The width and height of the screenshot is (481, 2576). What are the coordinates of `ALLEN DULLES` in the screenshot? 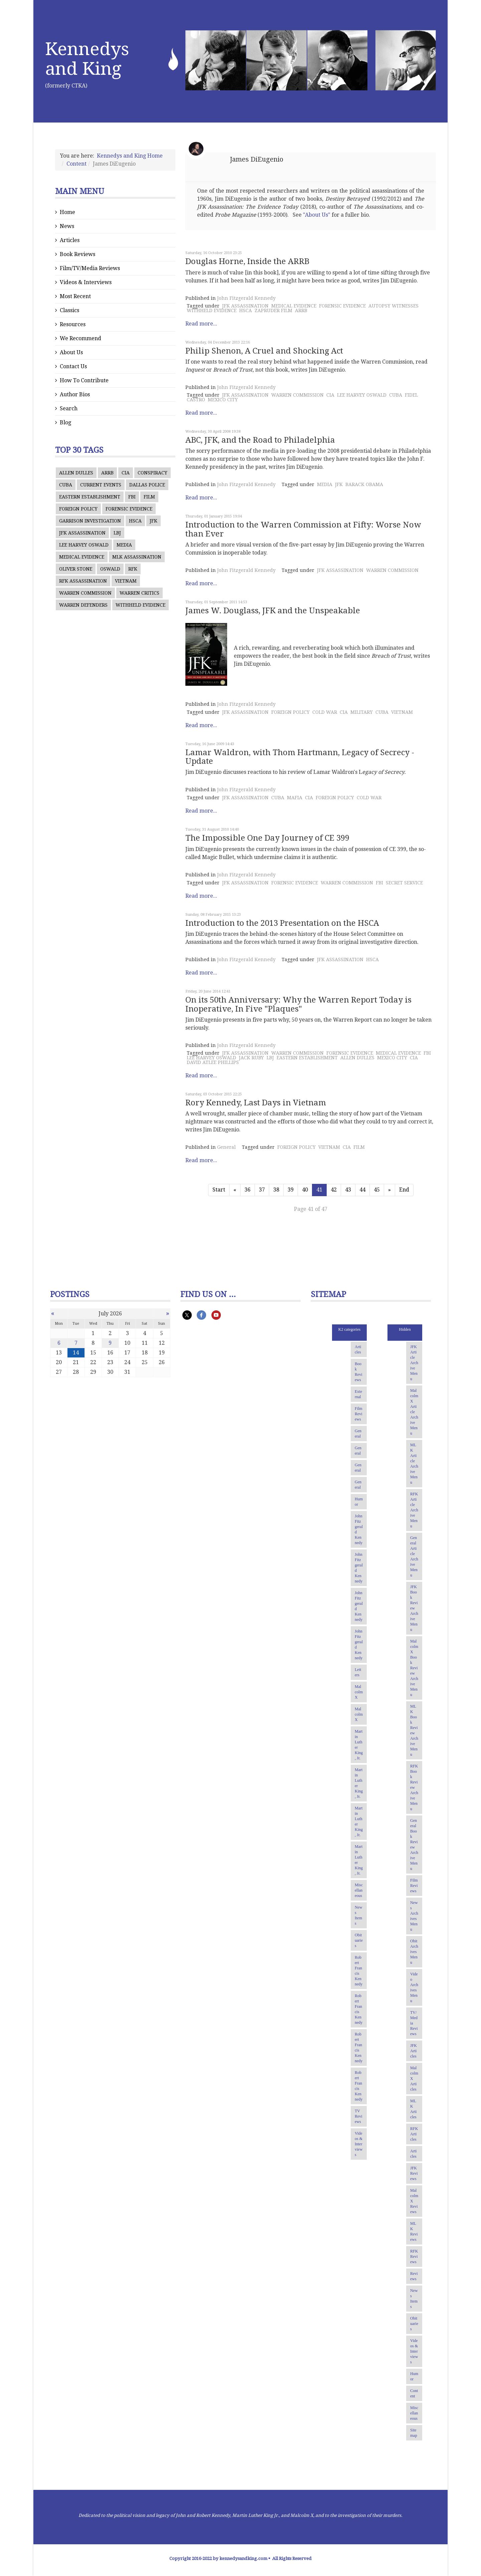 It's located at (76, 472).